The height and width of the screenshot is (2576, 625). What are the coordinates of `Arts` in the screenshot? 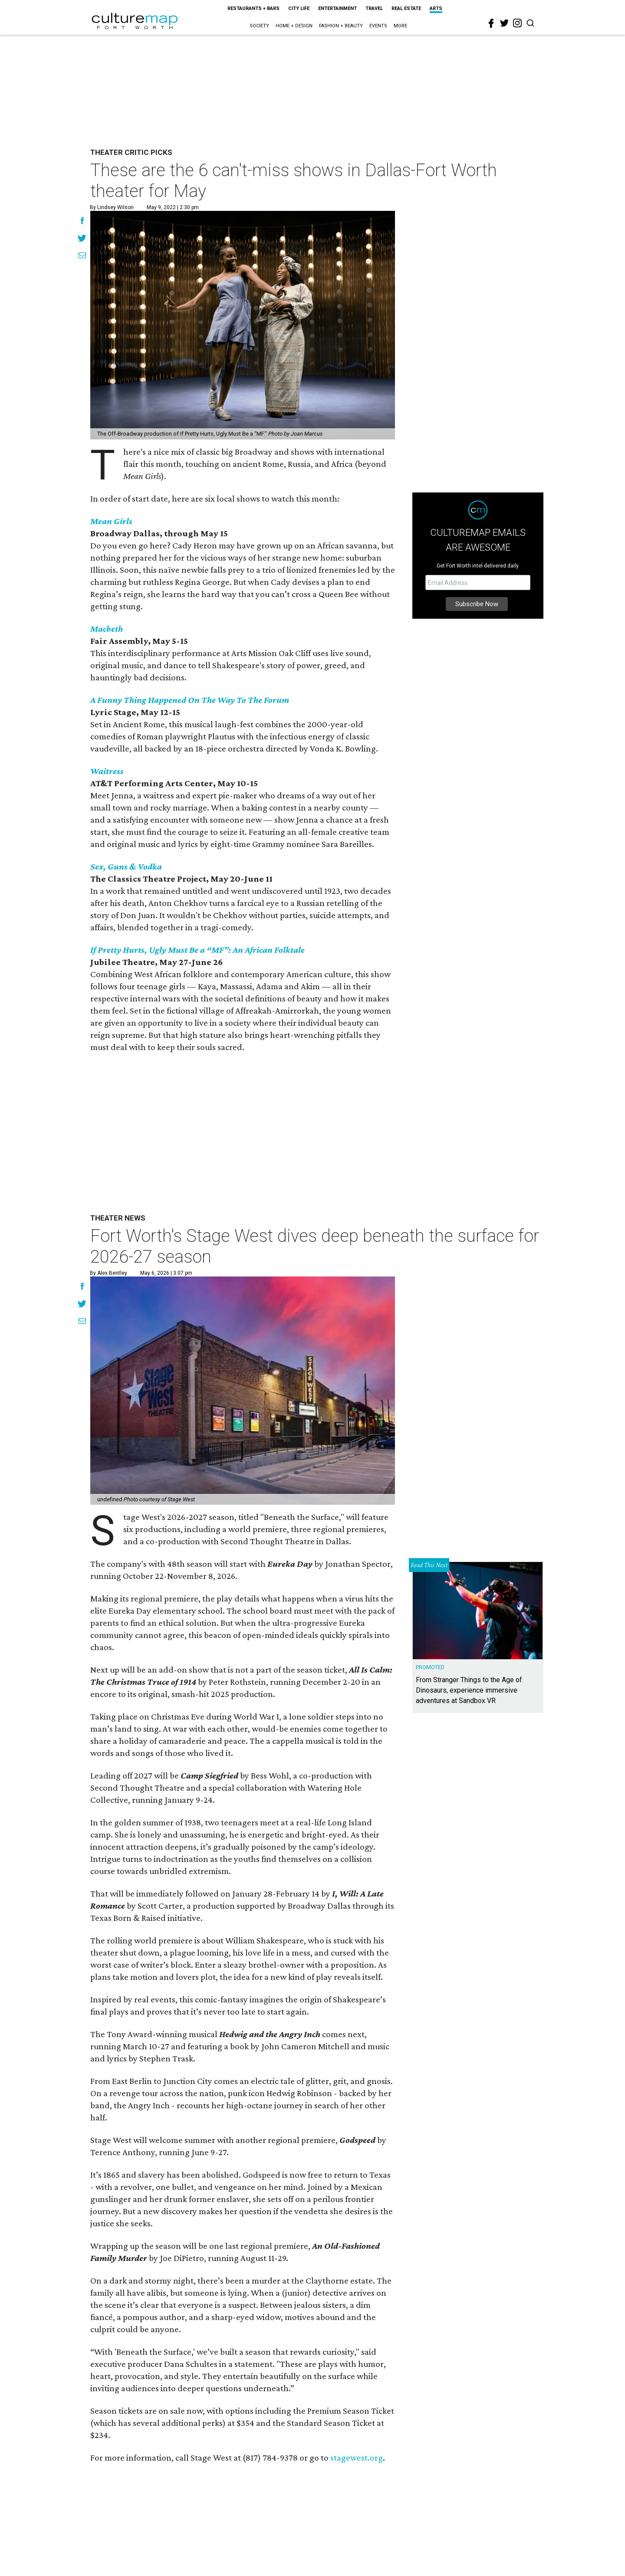 It's located at (436, 8).